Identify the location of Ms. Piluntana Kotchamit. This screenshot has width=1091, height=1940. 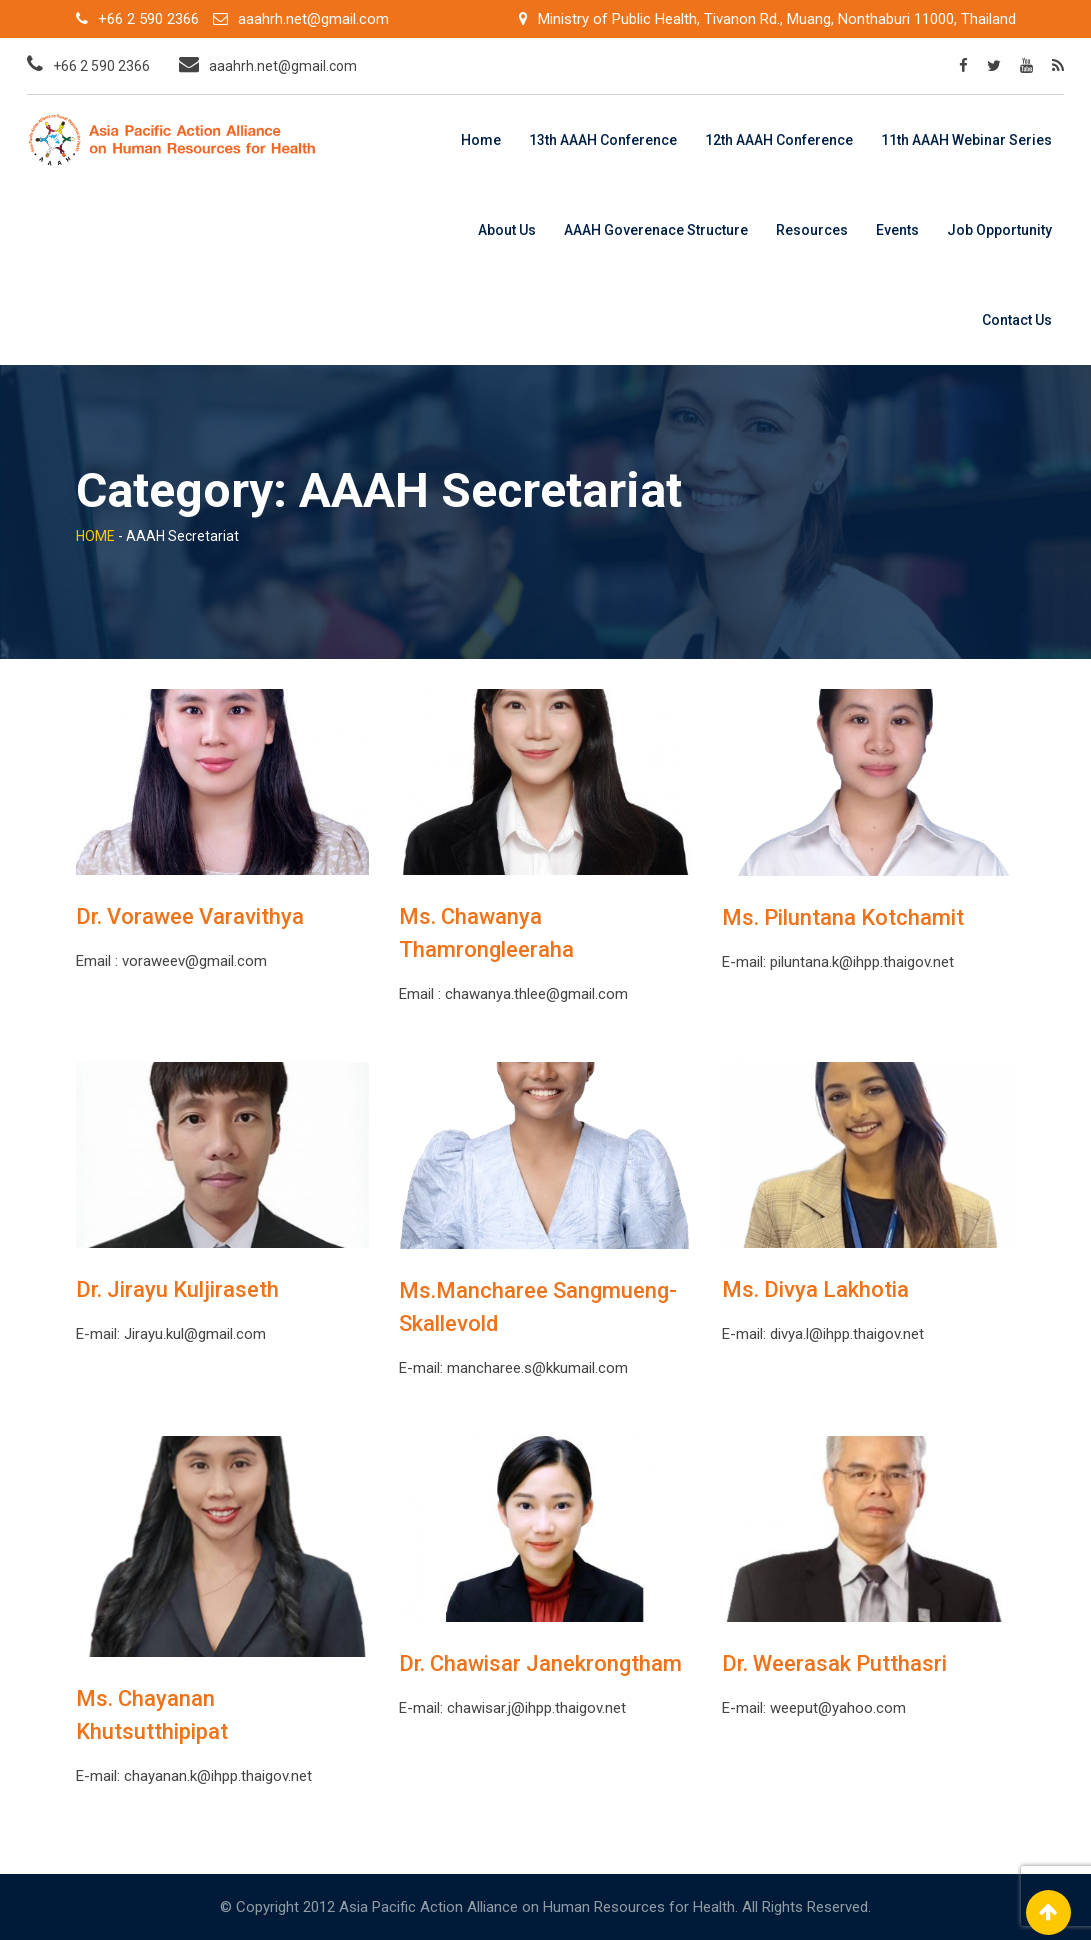
(843, 917).